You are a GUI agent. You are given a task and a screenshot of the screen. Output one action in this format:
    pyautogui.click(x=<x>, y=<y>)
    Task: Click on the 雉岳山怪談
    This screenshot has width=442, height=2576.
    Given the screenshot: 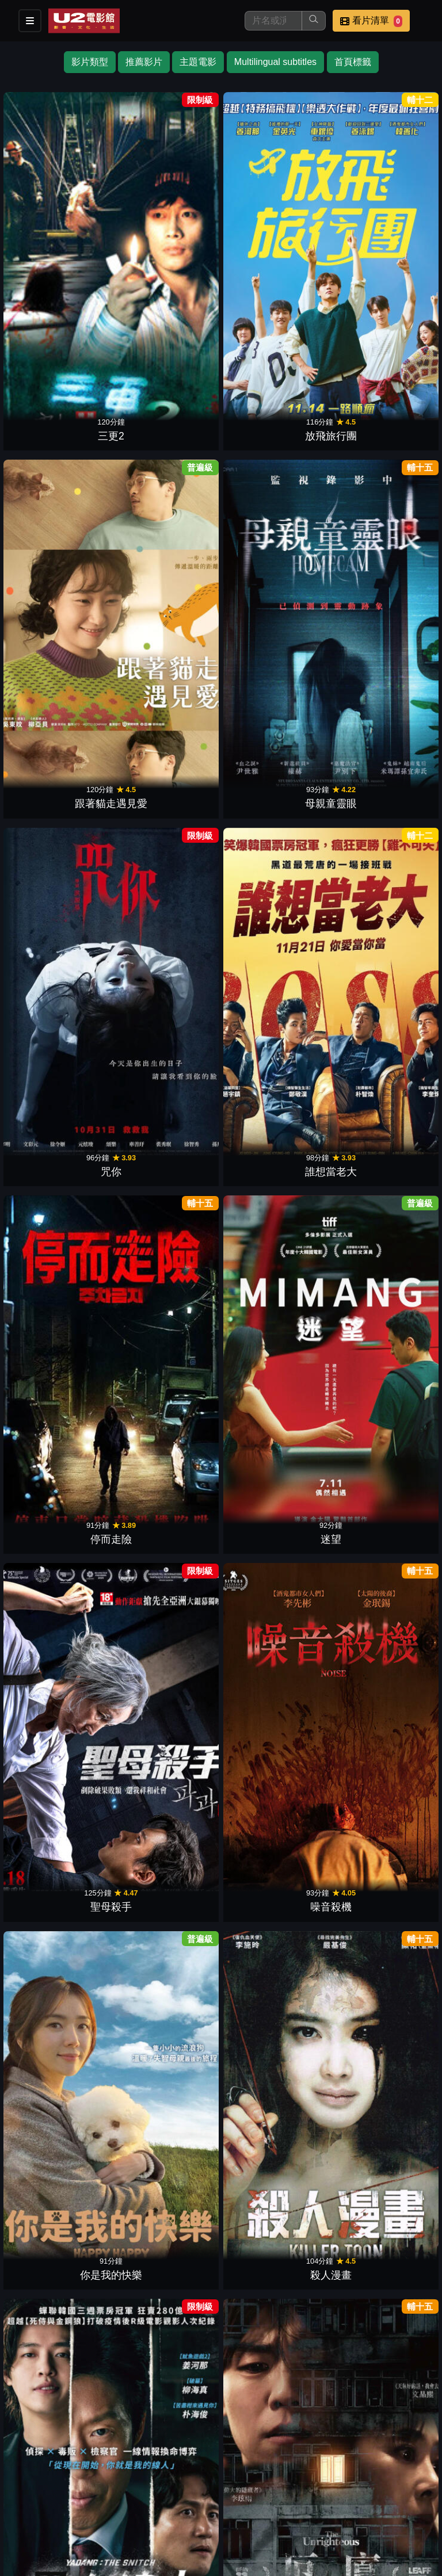 What is the action you would take?
    pyautogui.click(x=64, y=1809)
    